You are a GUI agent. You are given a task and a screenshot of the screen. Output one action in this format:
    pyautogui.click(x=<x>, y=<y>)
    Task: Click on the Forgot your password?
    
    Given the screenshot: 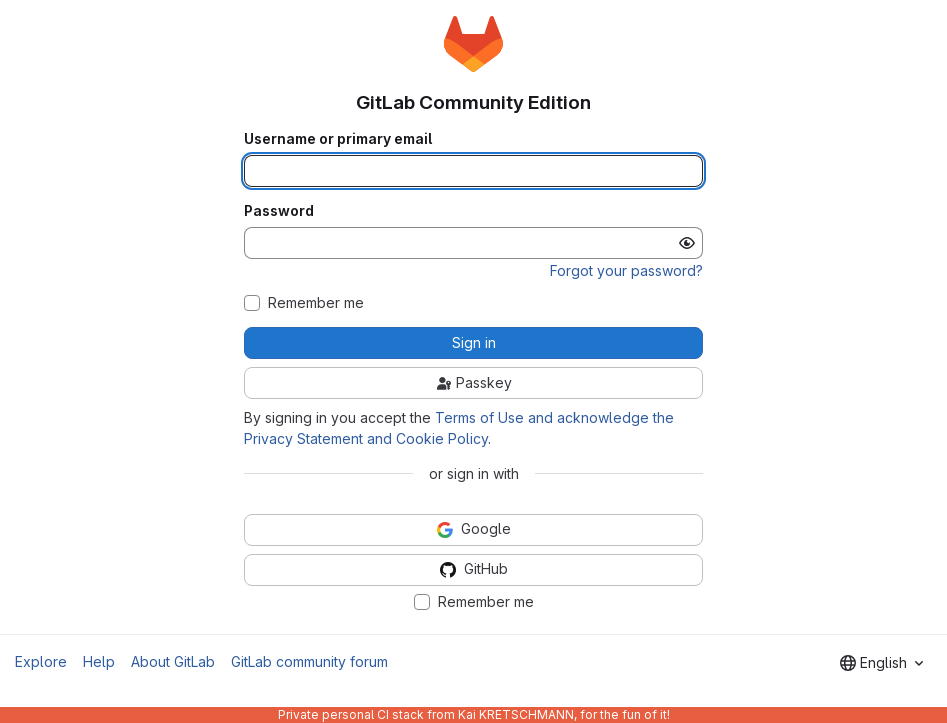 What is the action you would take?
    pyautogui.click(x=626, y=270)
    